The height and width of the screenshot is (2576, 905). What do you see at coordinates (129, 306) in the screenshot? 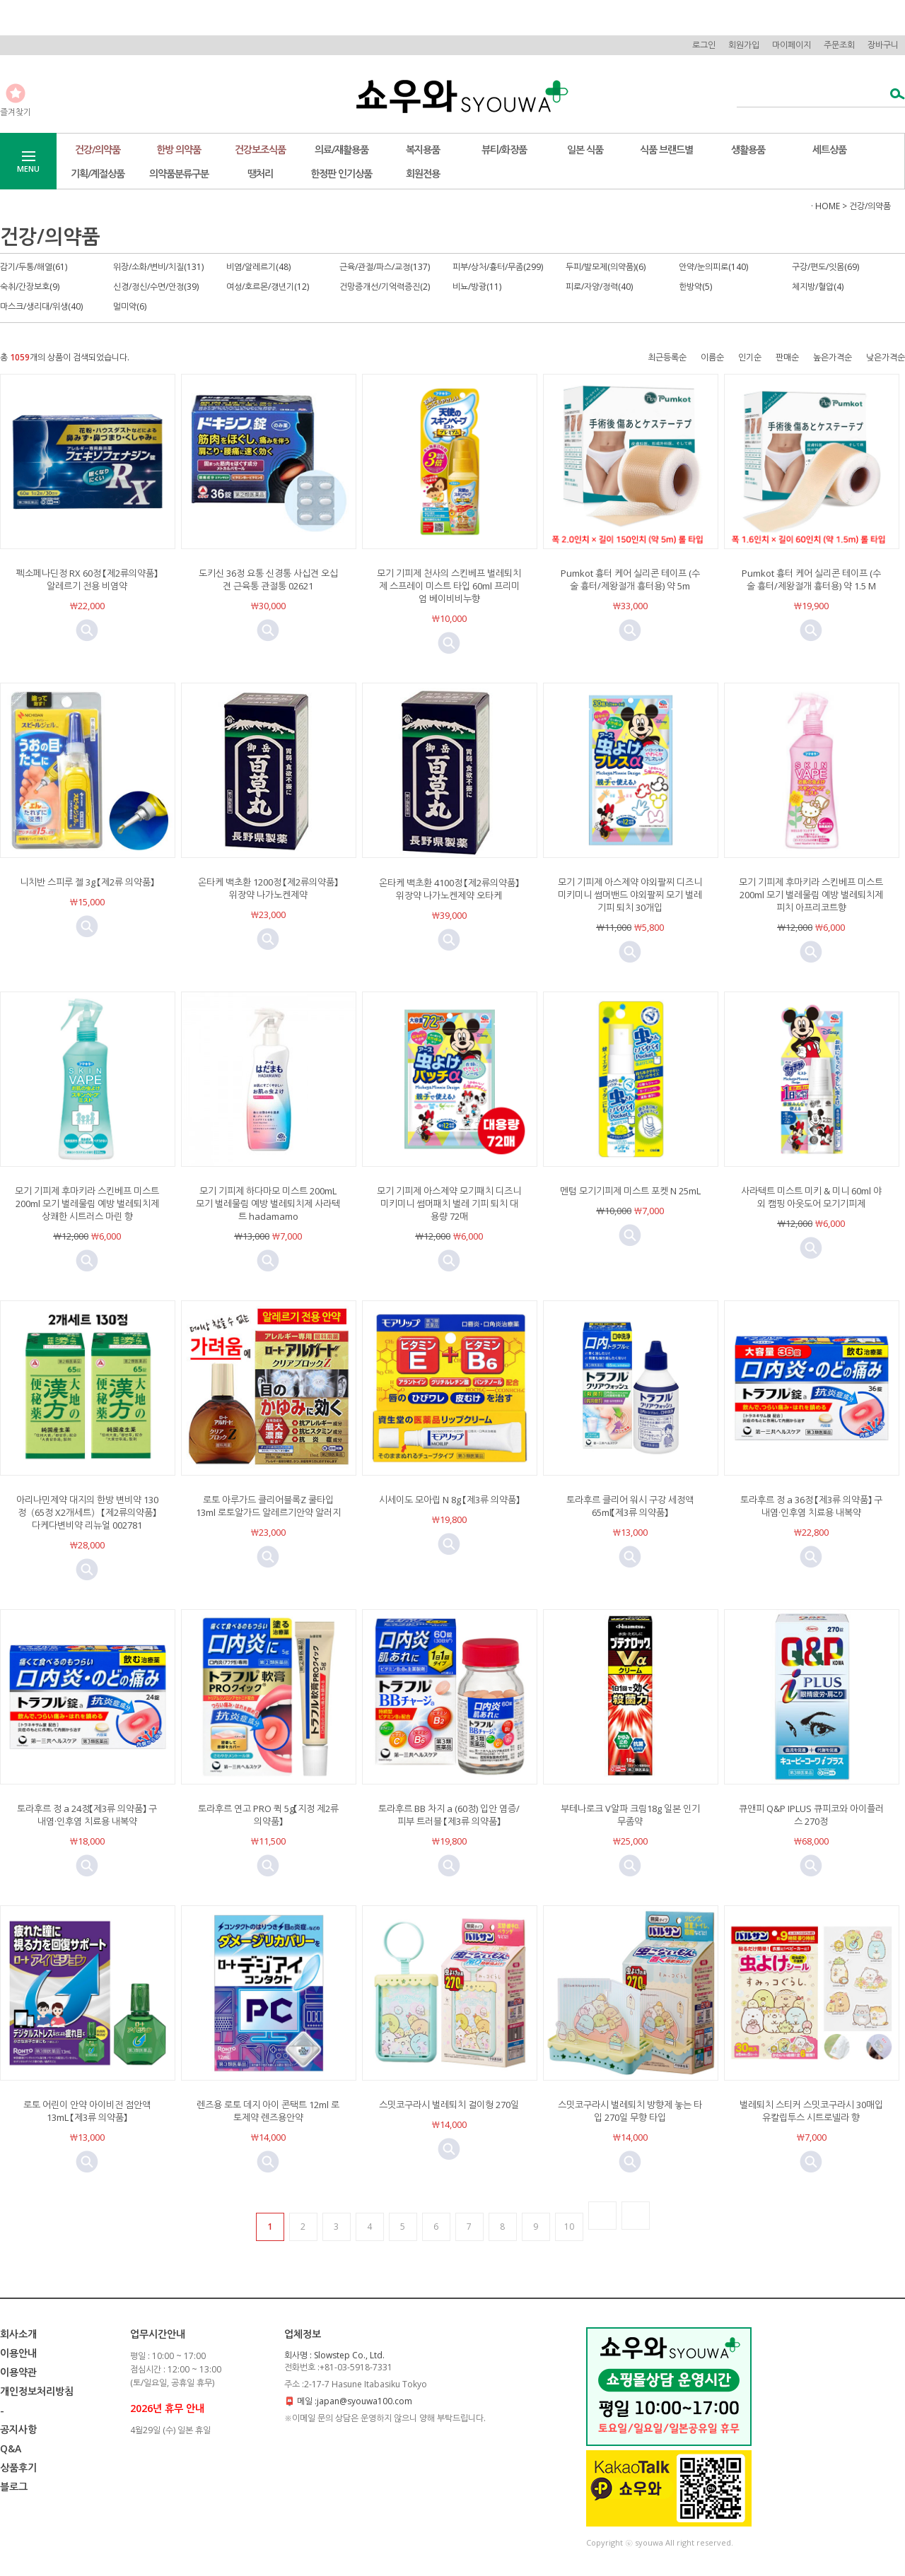
I see `멀미약(6)` at bounding box center [129, 306].